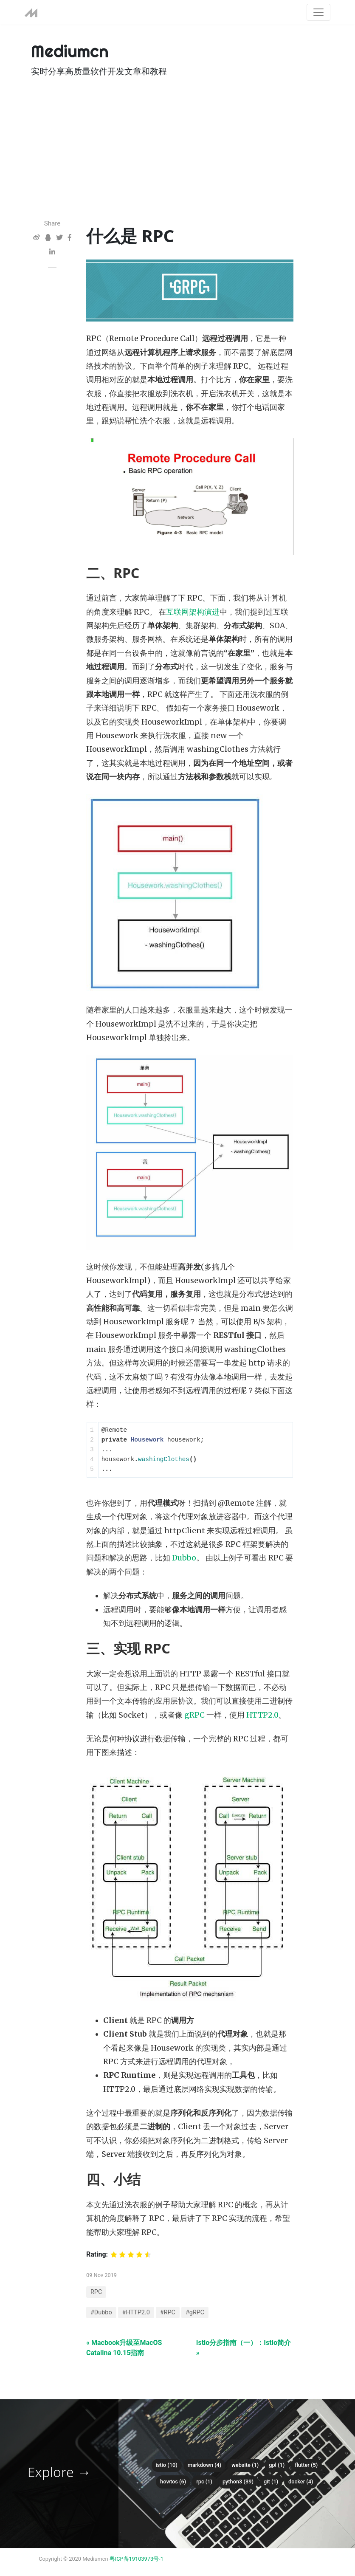 The height and width of the screenshot is (2576, 355). Describe the element at coordinates (124, 2348) in the screenshot. I see `« Macbook升级至MacOS Catalina 10.15指南` at that location.